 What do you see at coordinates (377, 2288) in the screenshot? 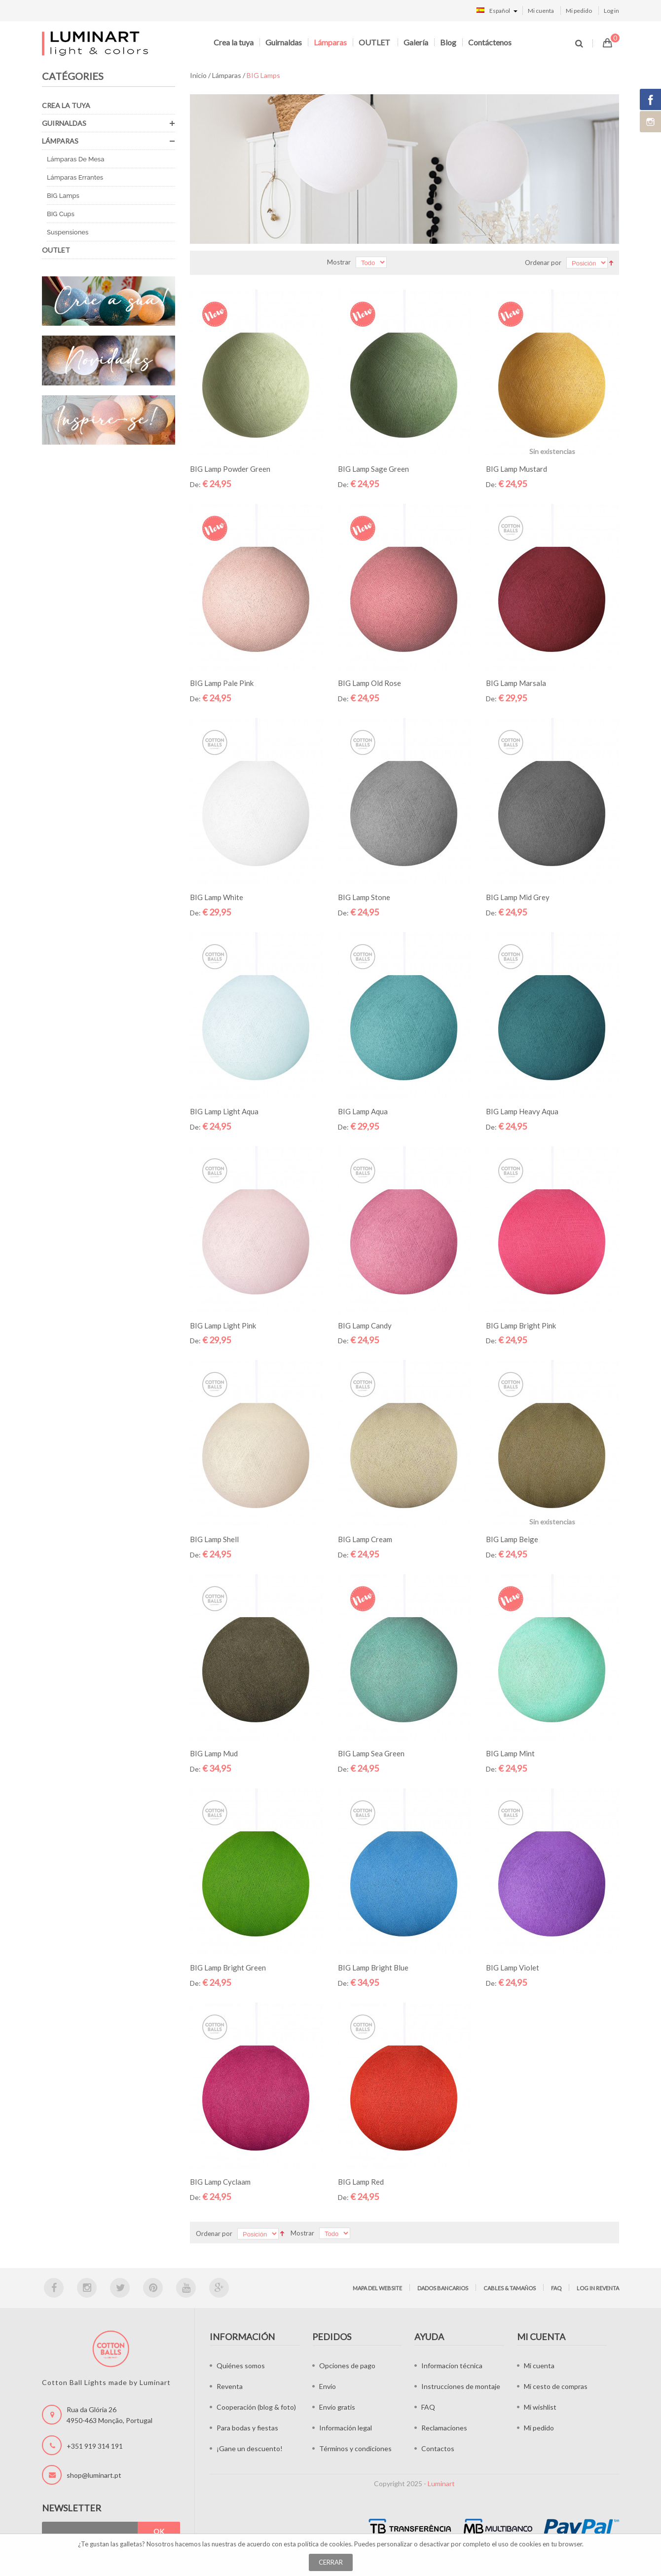
I see `Mapa del website` at bounding box center [377, 2288].